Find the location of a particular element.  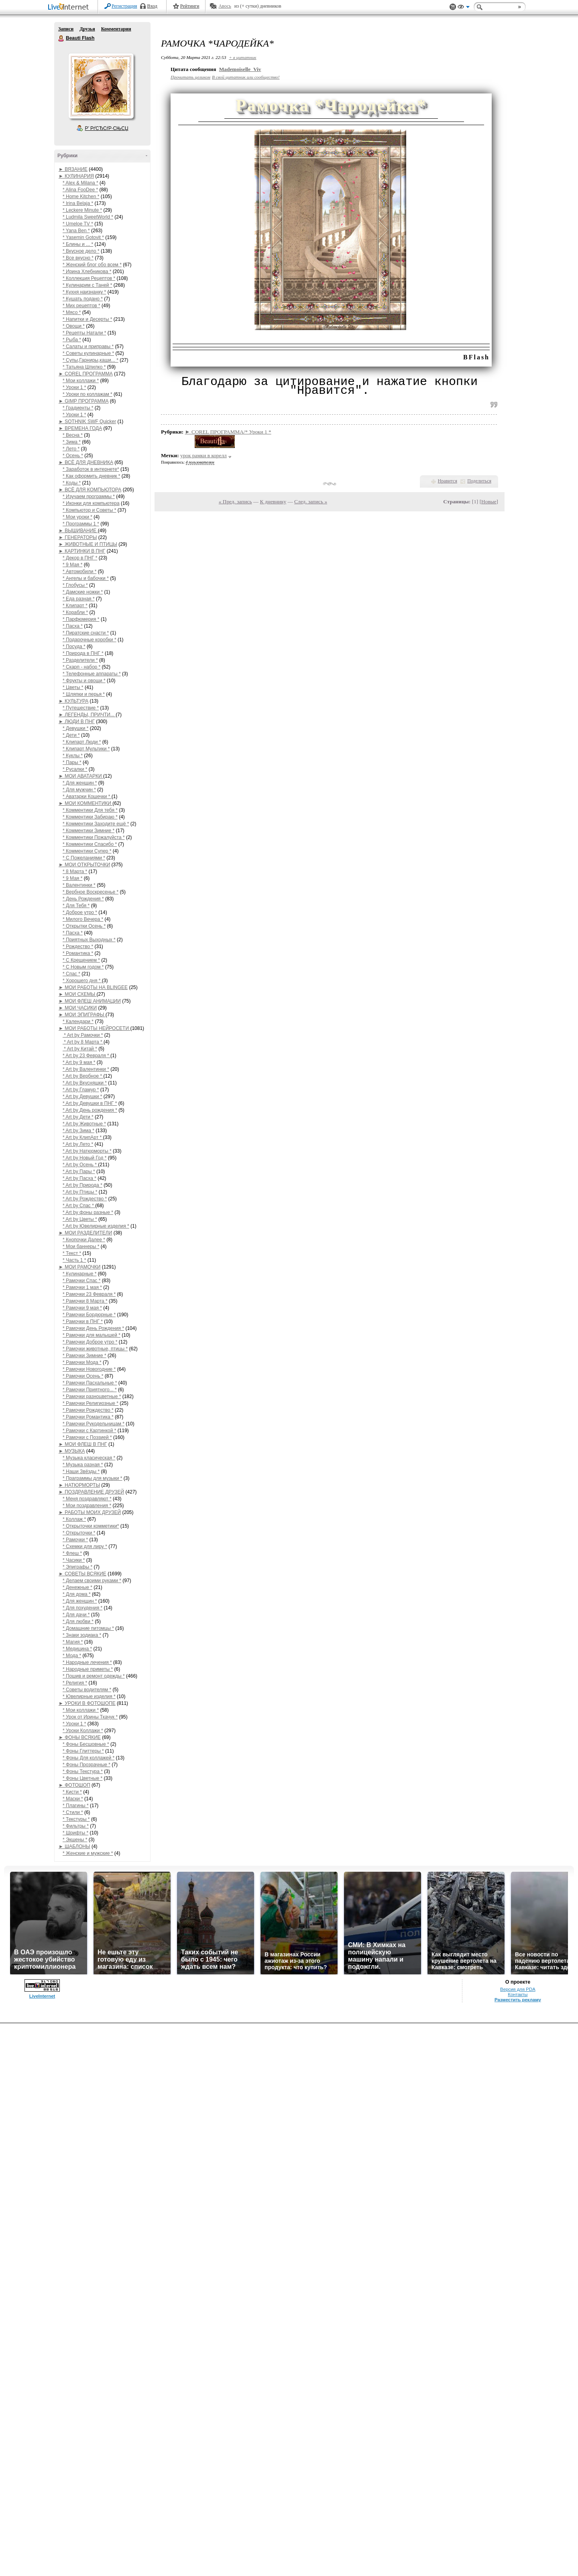

* Домашние питомцы * is located at coordinates (88, 1628).